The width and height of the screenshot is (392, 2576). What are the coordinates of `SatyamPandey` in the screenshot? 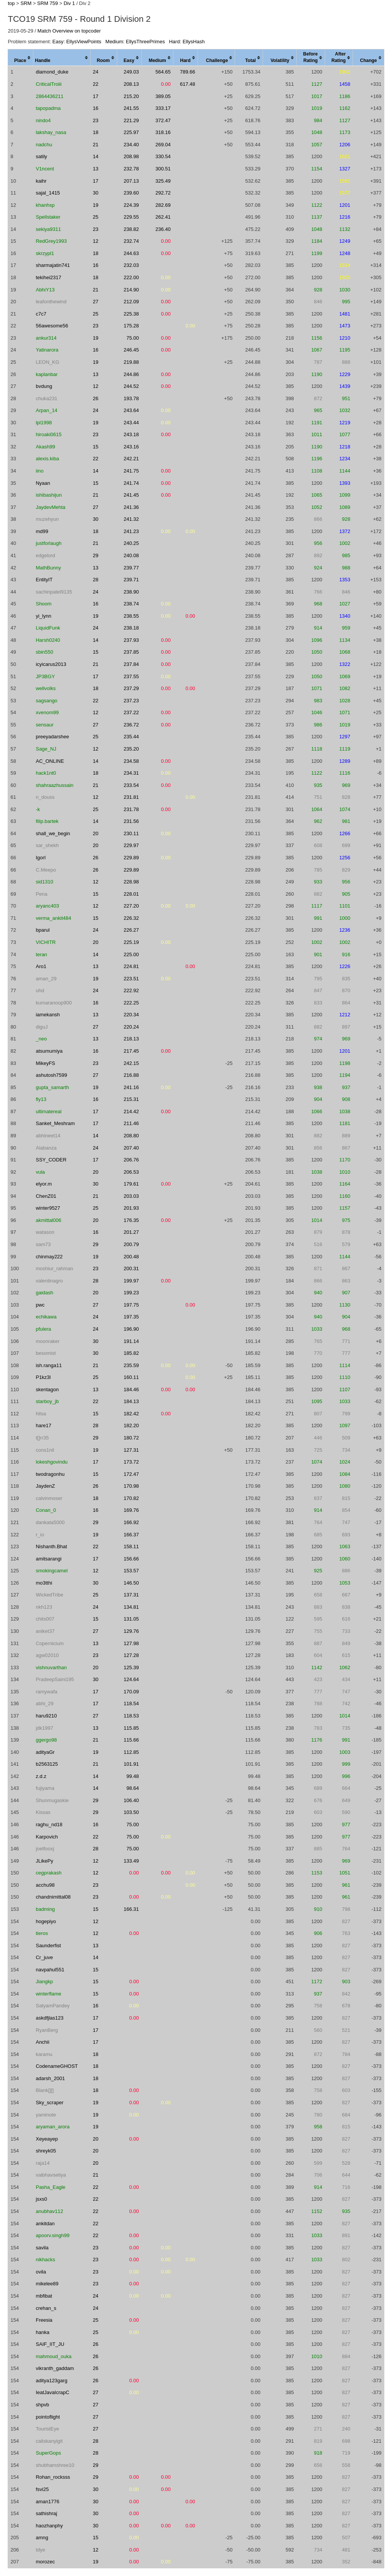 It's located at (52, 2005).